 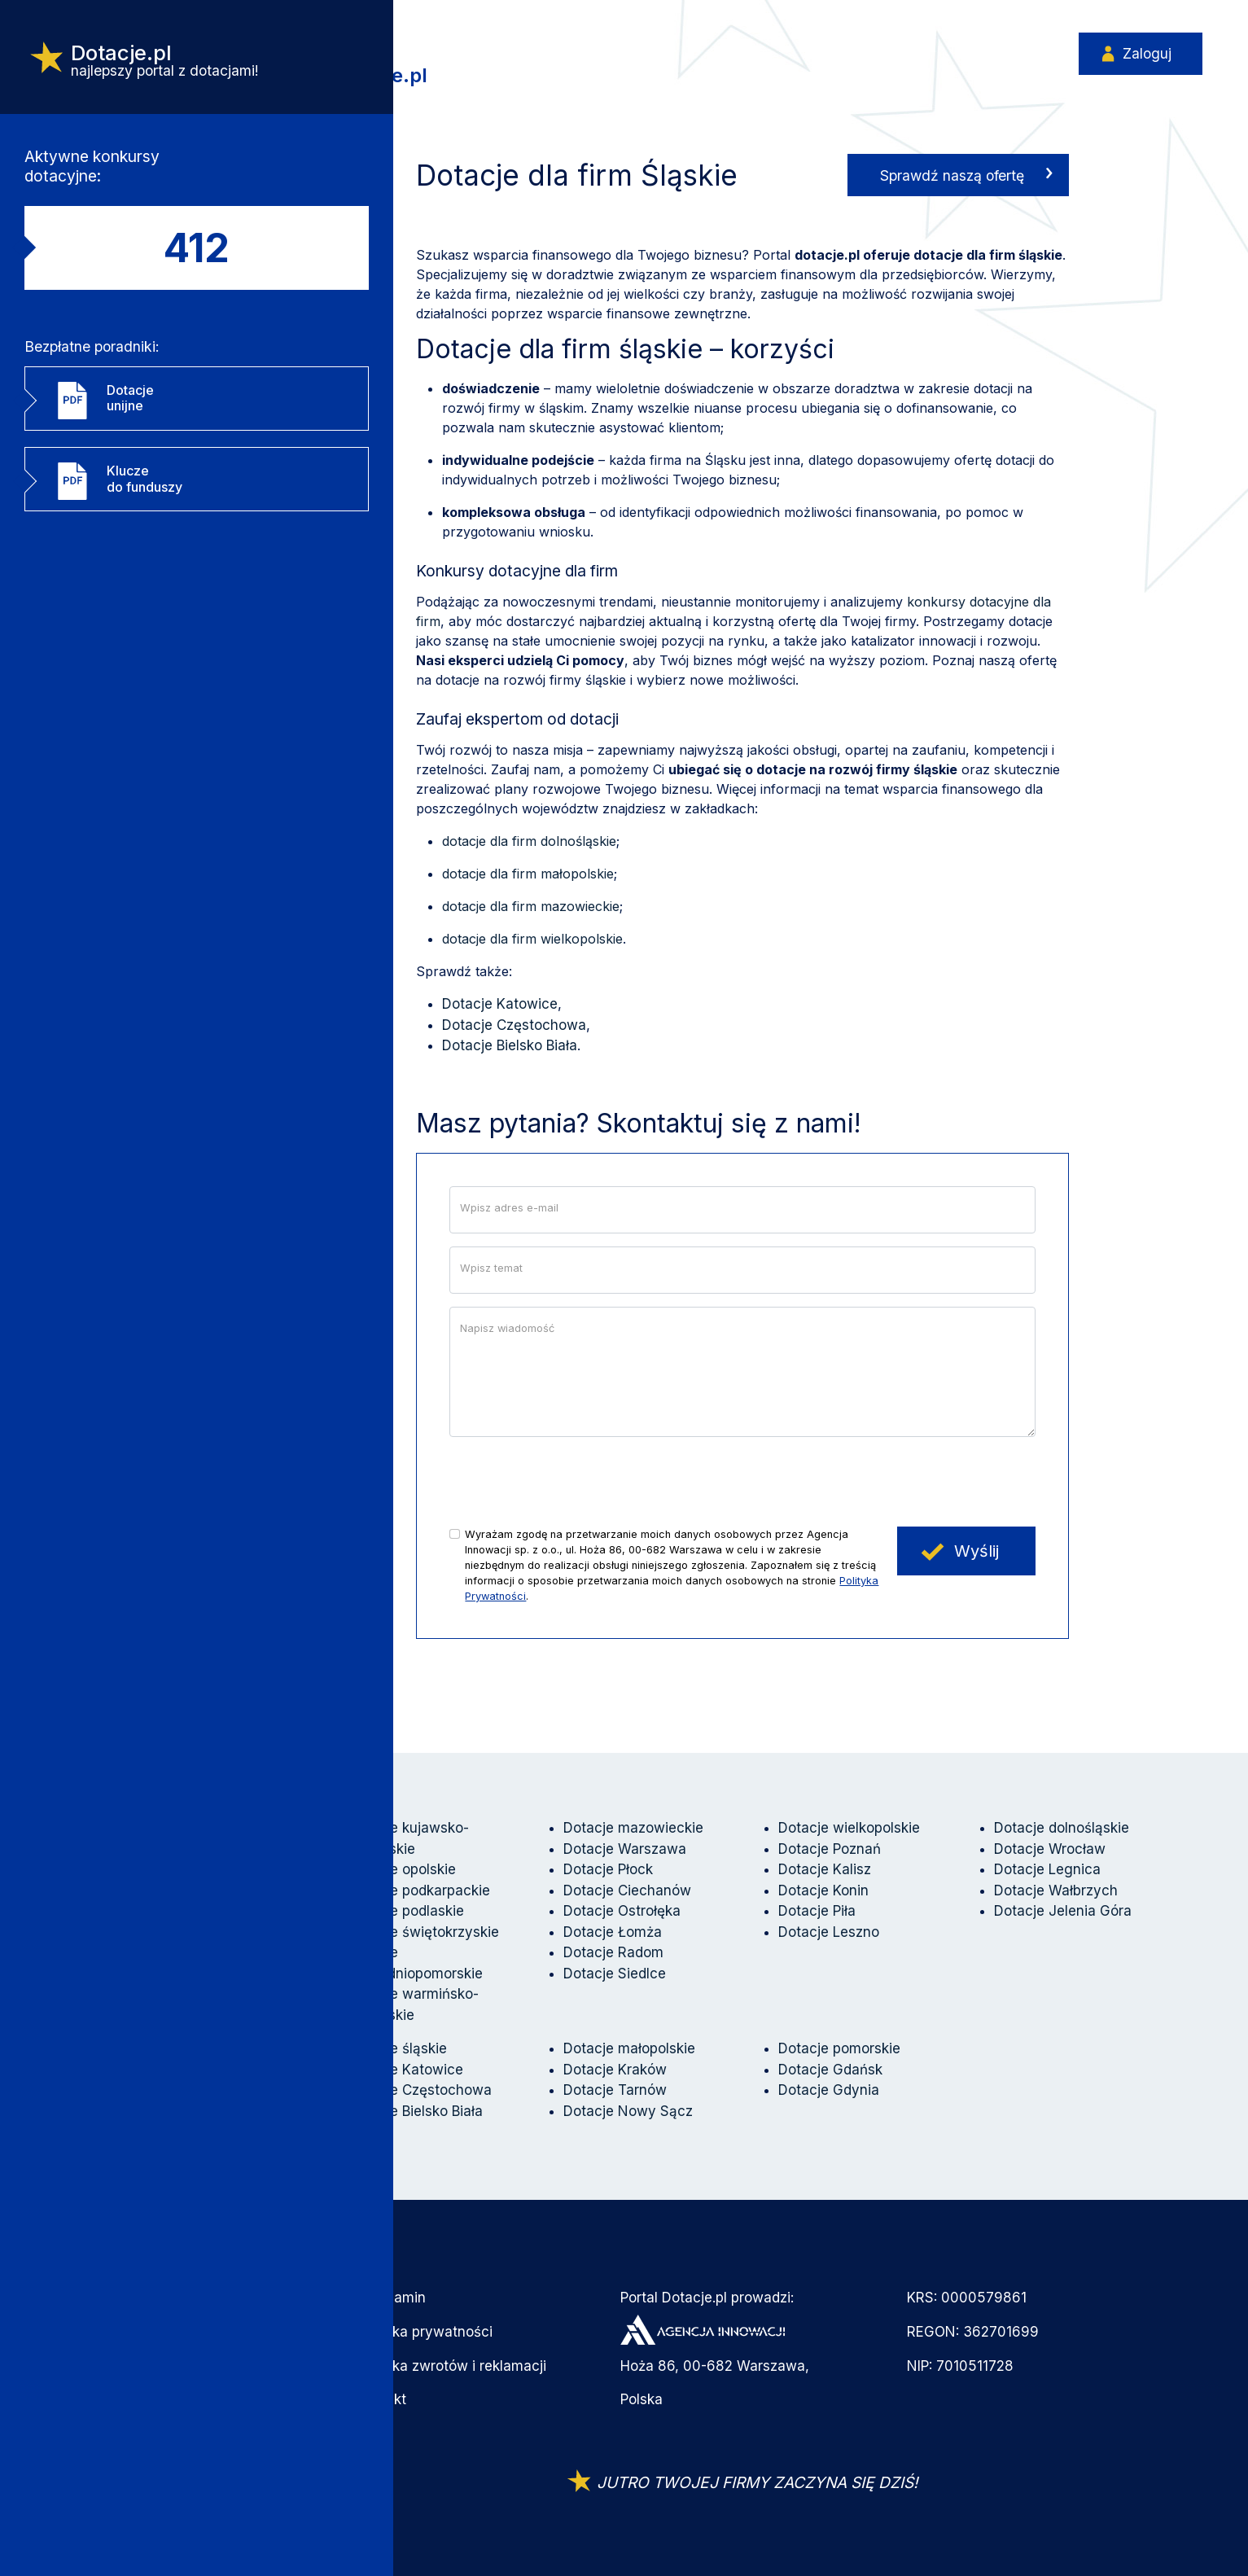 I want to click on Dotacje Konin, so click(x=823, y=1890).